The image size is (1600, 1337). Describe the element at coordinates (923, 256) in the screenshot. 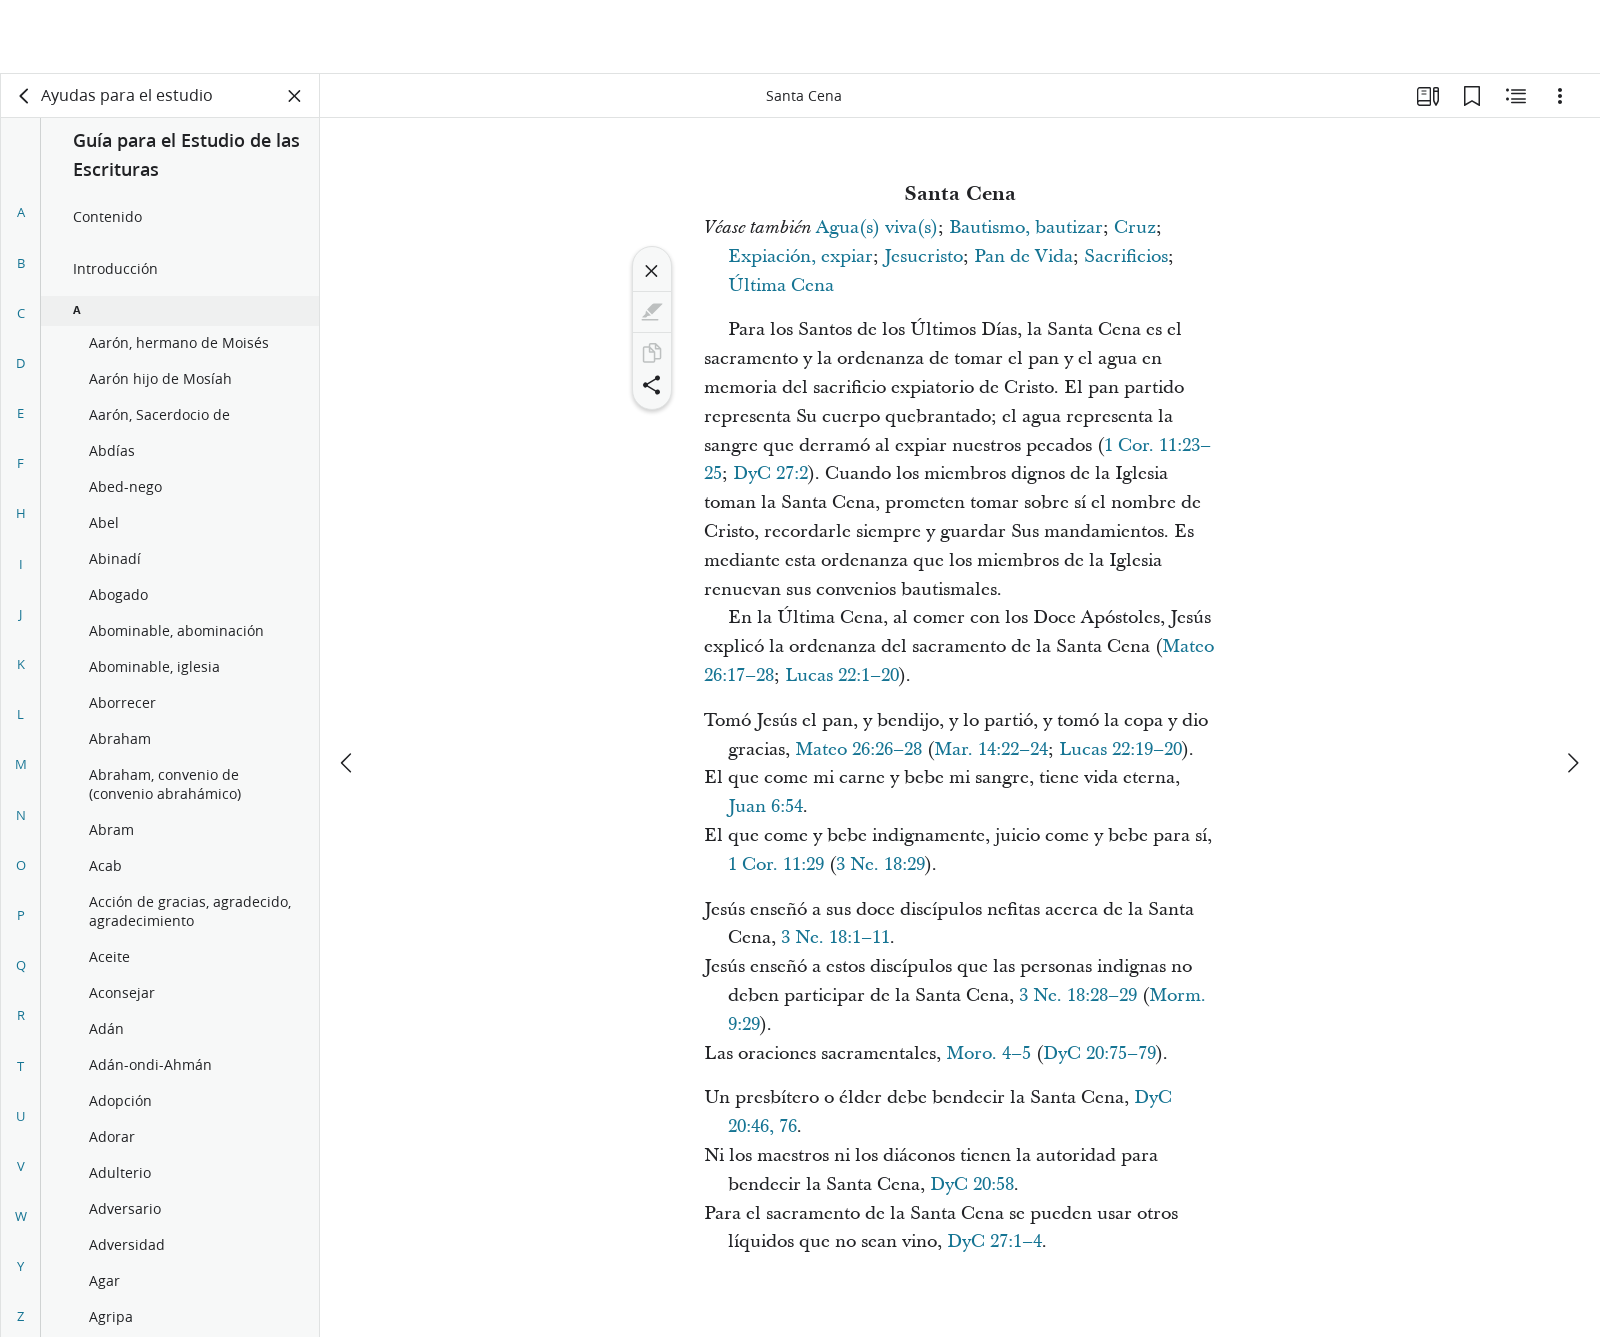

I see `Jesucristo` at that location.